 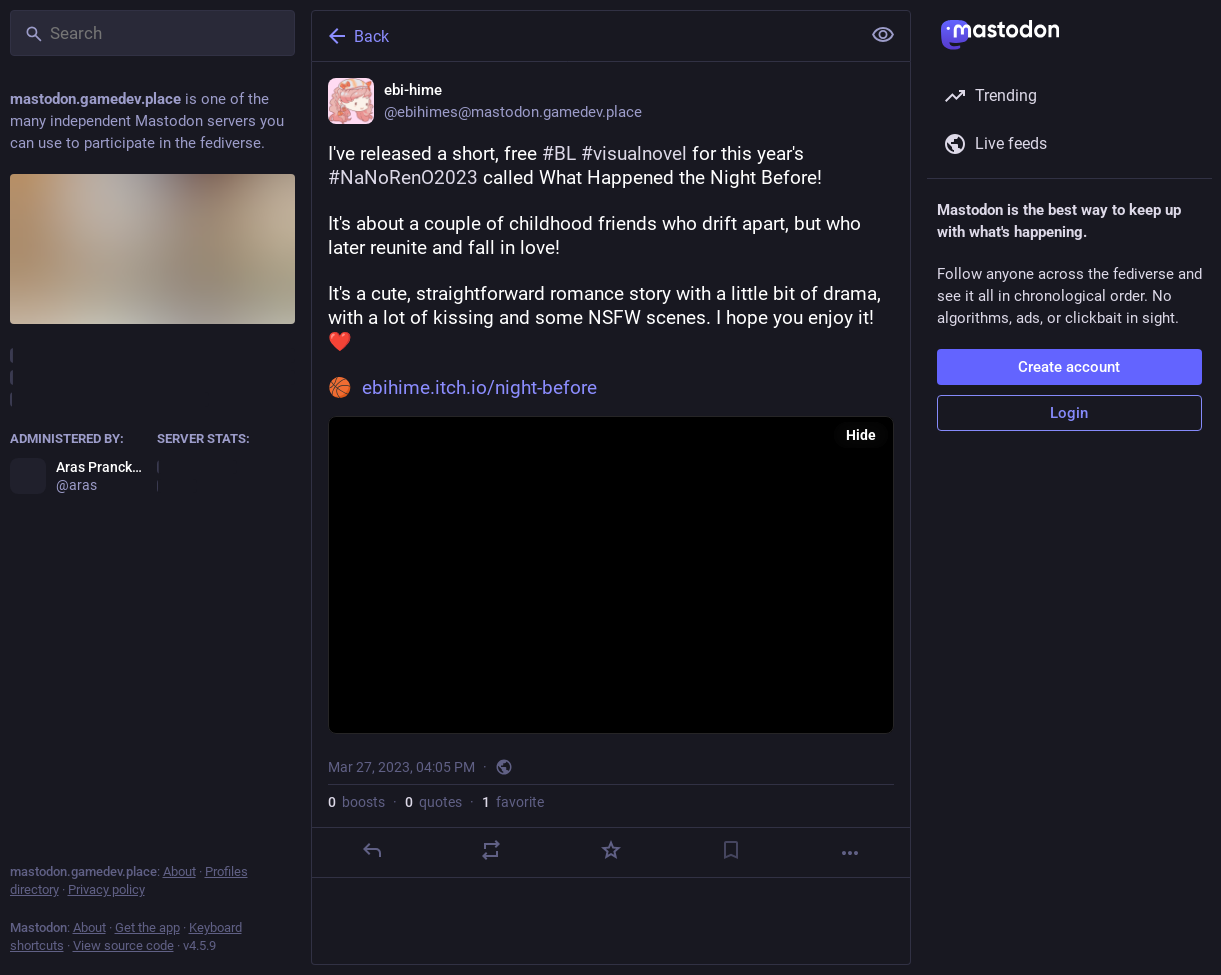 I want to click on [More], so click(x=850, y=853).